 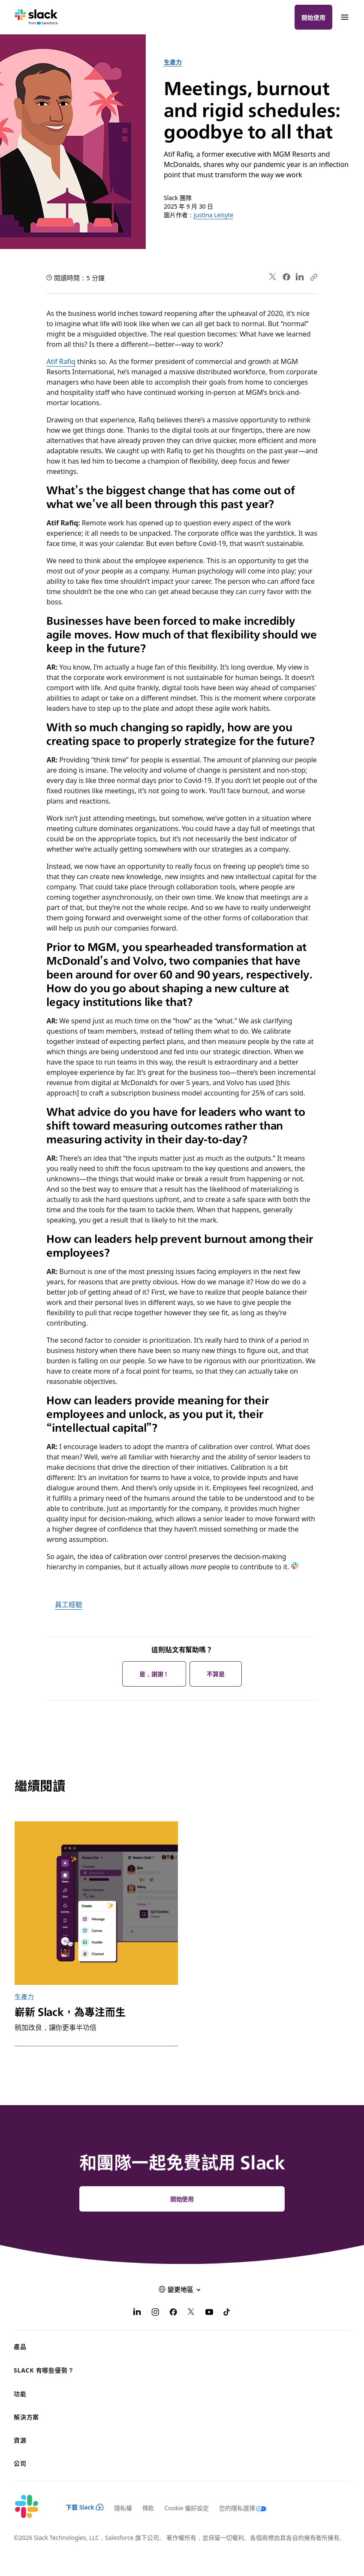 What do you see at coordinates (173, 2313) in the screenshot?
I see `[Facebook]` at bounding box center [173, 2313].